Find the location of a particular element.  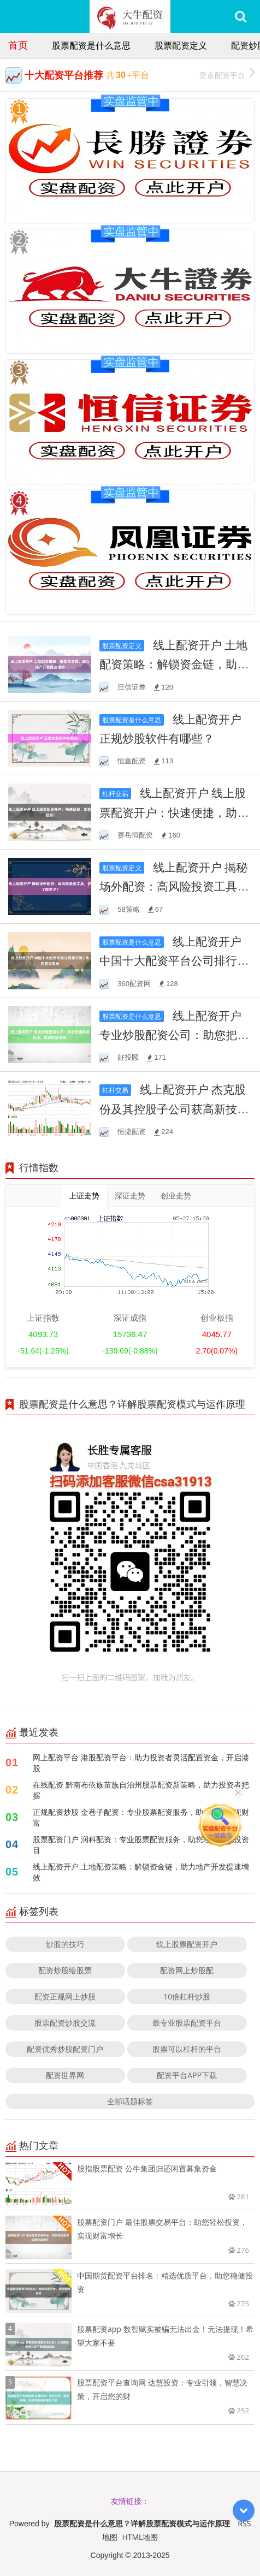

炒股的技巧 is located at coordinates (65, 1944).